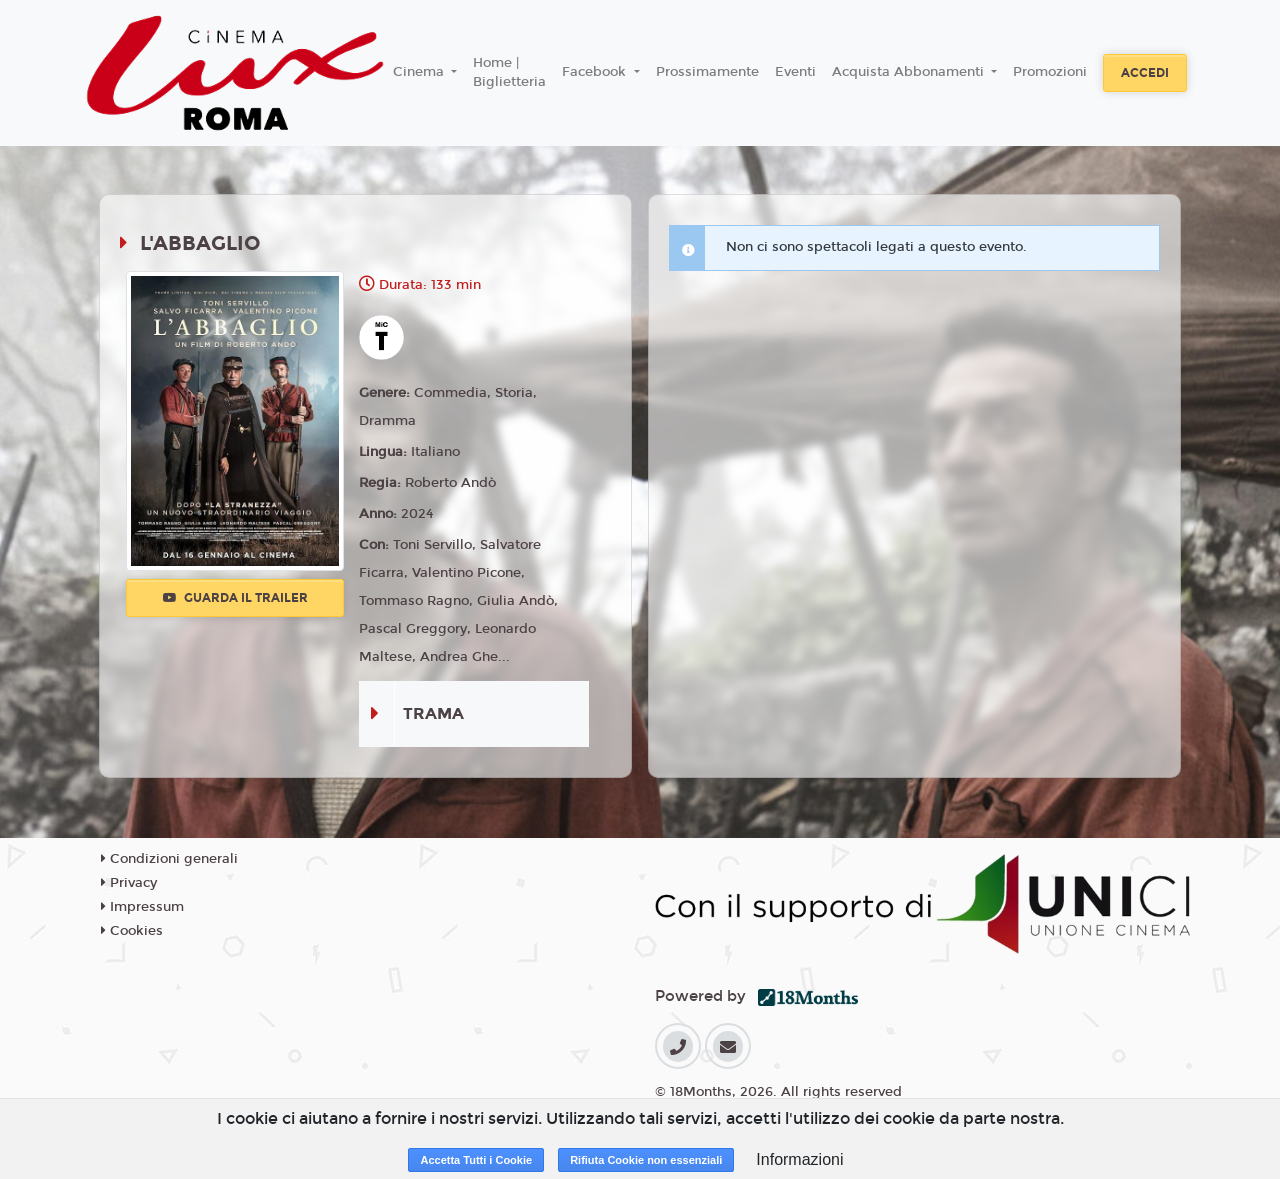 The image size is (1280, 1179). I want to click on Condizioni generali, so click(169, 859).